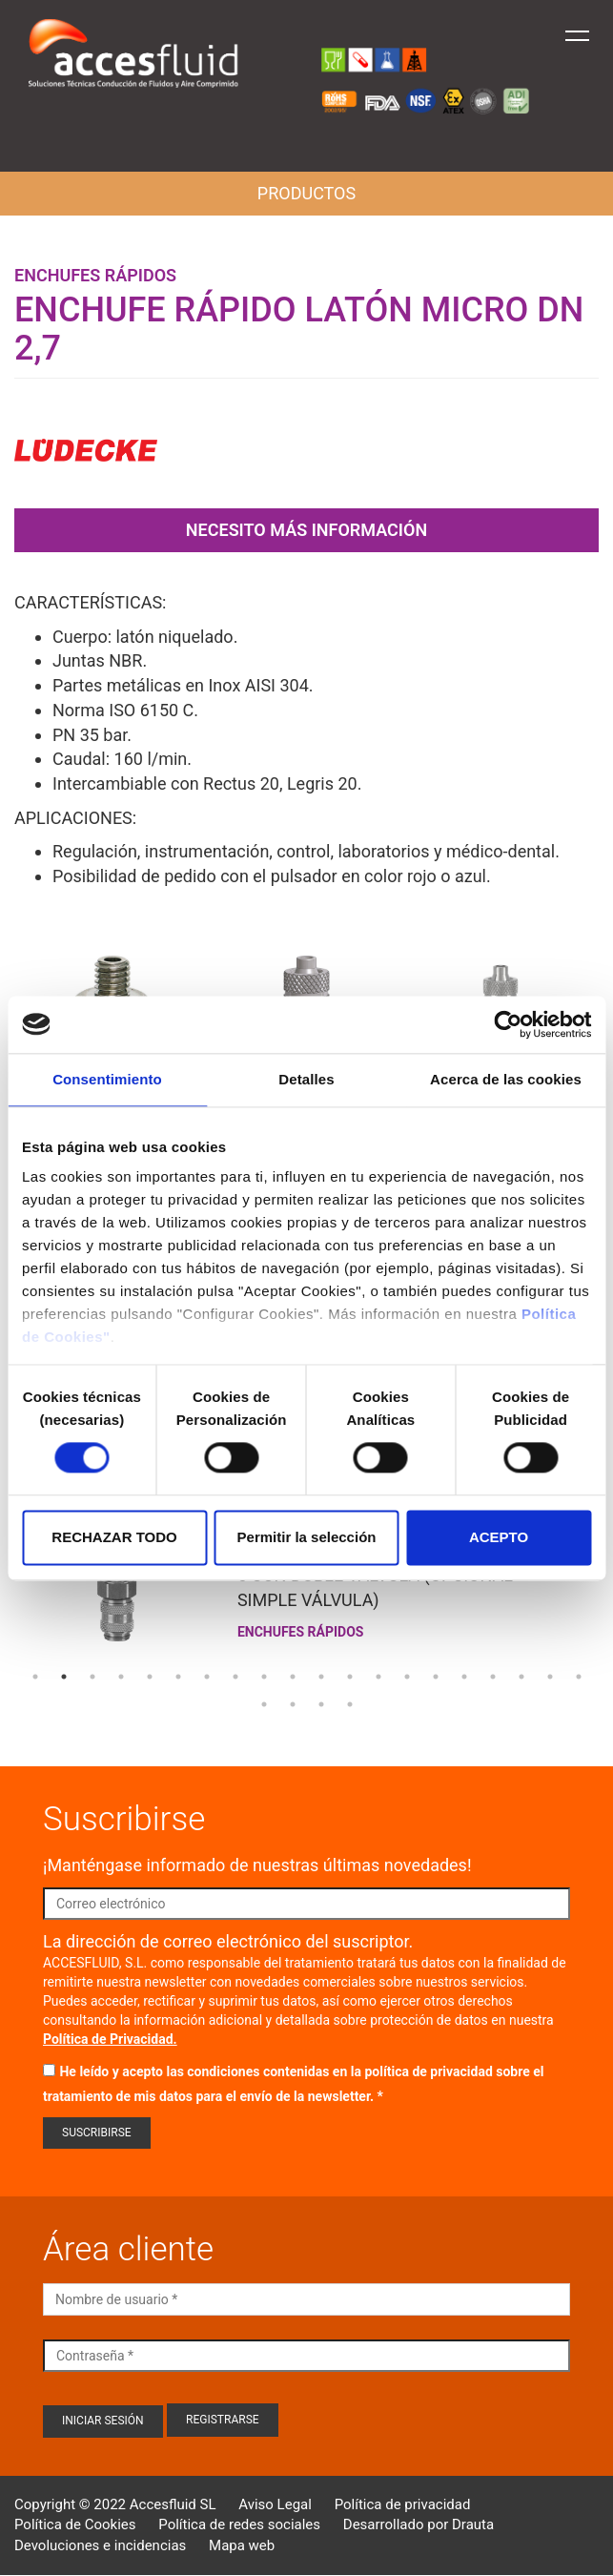  I want to click on Desarrollado por Drauta, so click(418, 2524).